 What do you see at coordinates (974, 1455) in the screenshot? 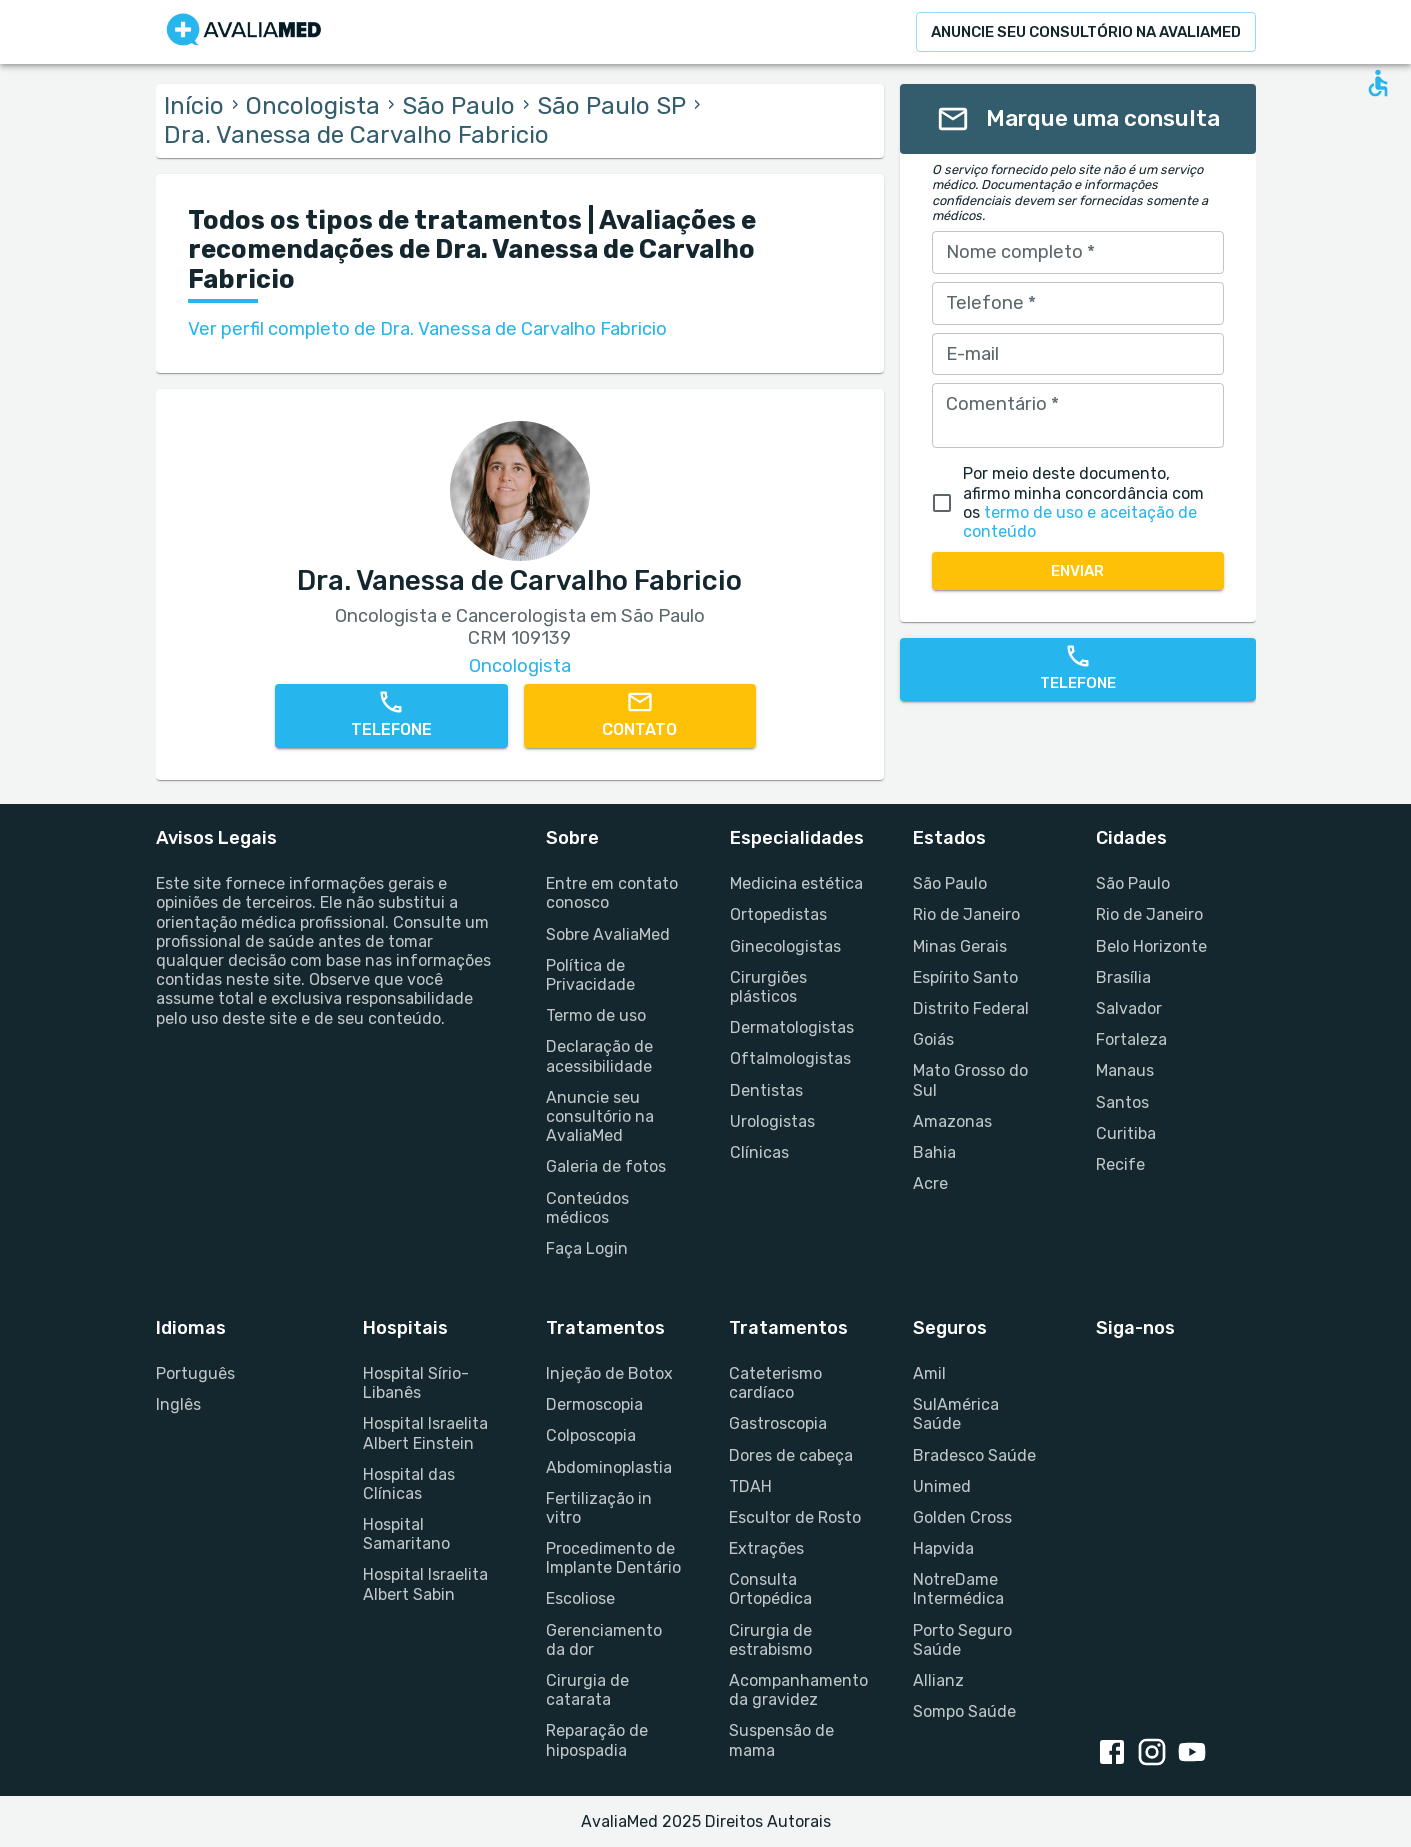
I see `Bradesco Saúde` at bounding box center [974, 1455].